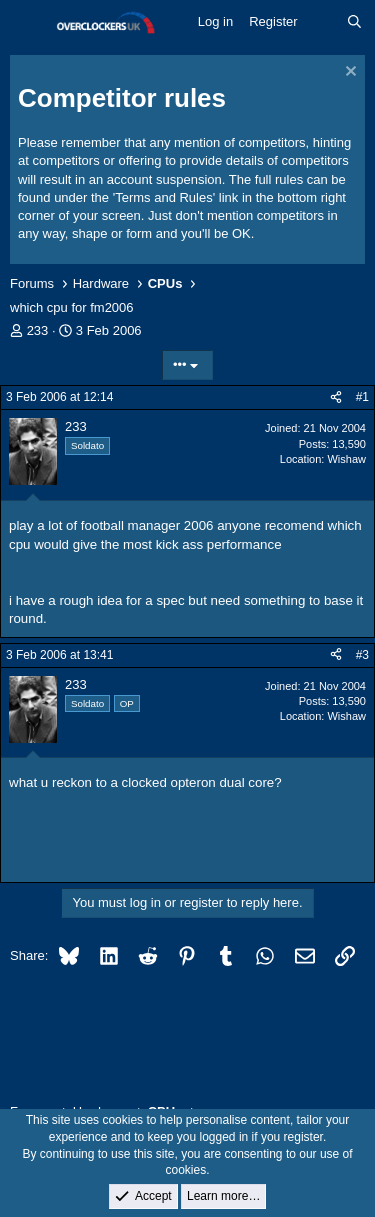 This screenshot has width=375, height=1217. Describe the element at coordinates (362, 397) in the screenshot. I see `#1` at that location.